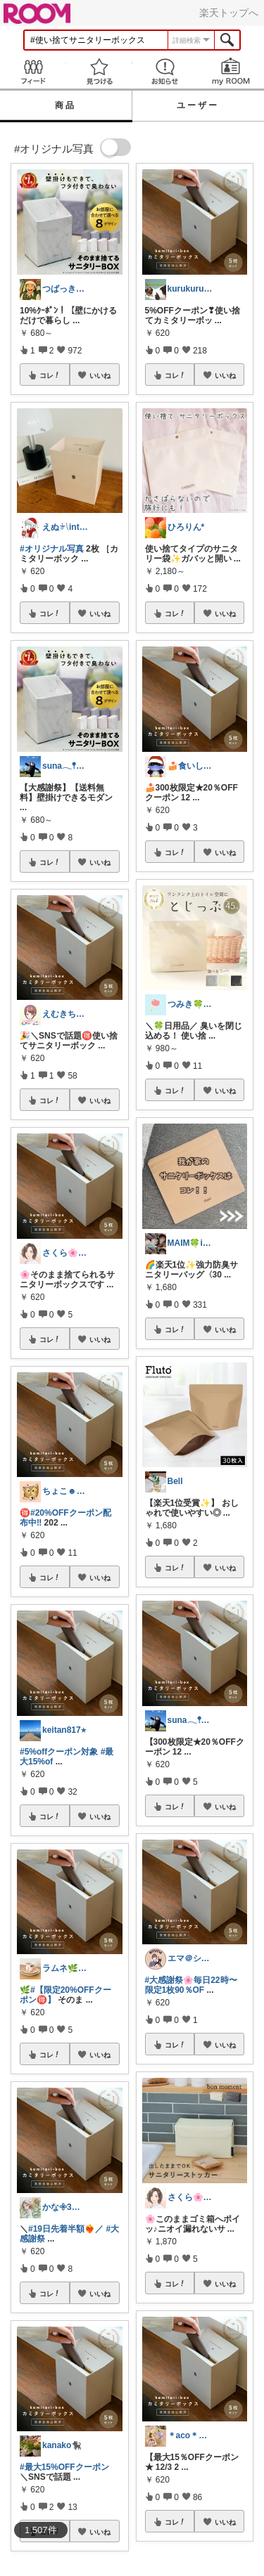 The width and height of the screenshot is (264, 2576). Describe the element at coordinates (165, 71) in the screenshot. I see `お知らせ` at that location.